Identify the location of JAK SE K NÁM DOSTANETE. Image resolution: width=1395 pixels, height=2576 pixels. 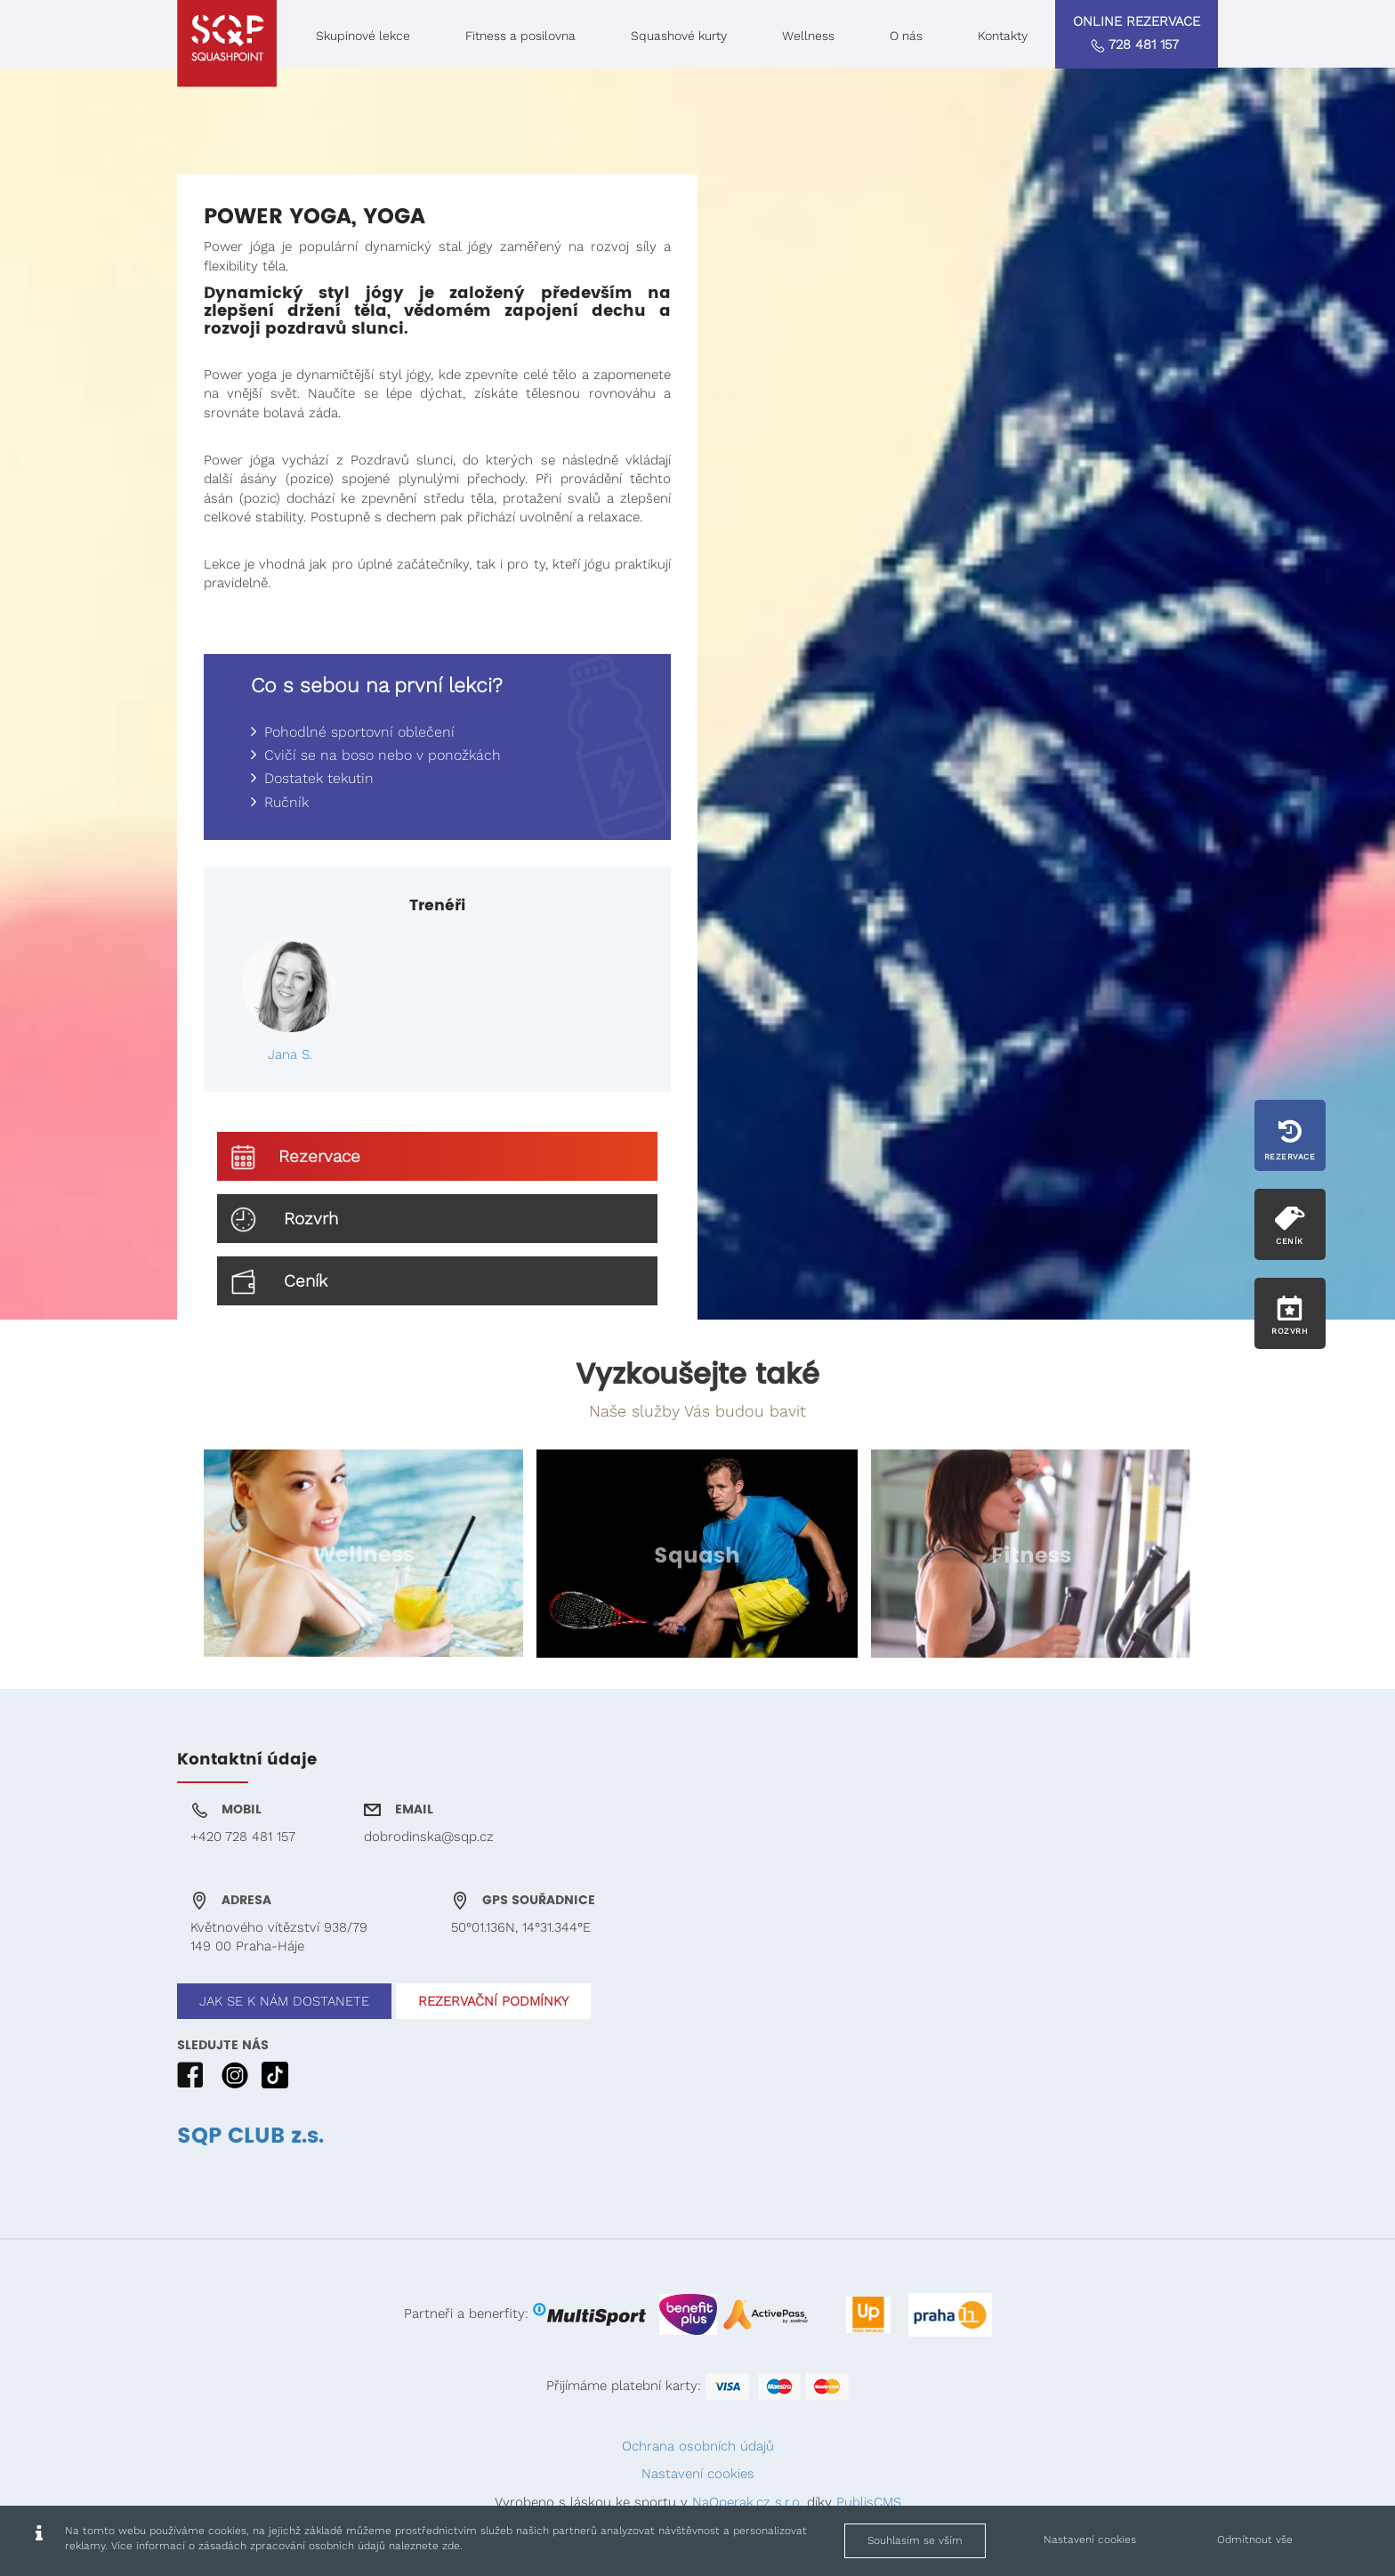
(284, 2001).